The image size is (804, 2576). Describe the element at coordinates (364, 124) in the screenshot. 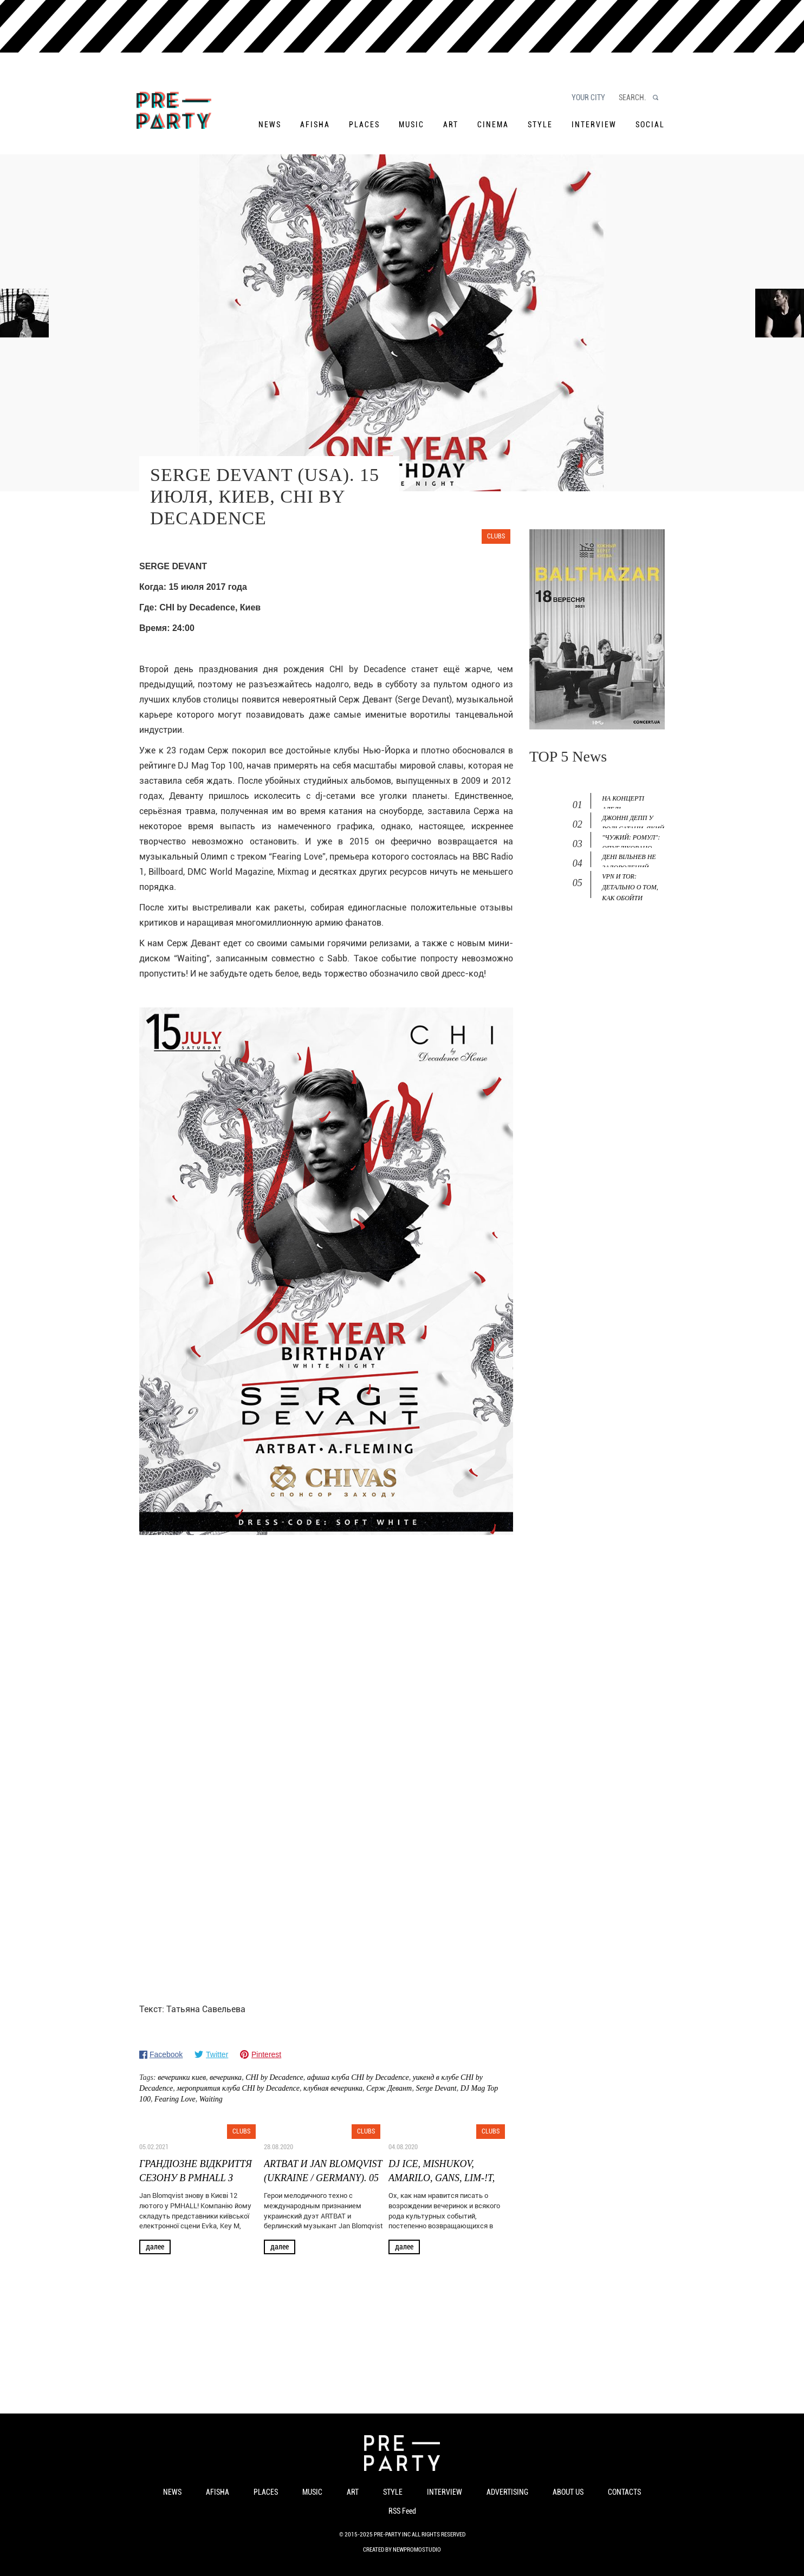

I see `Places` at that location.